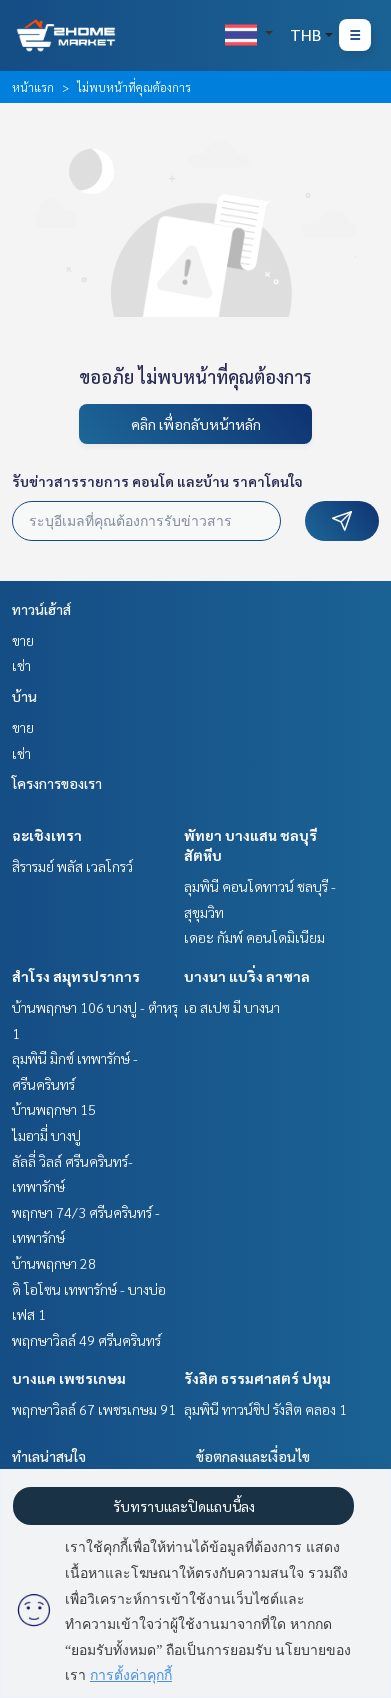 This screenshot has width=391, height=1698. What do you see at coordinates (33, 87) in the screenshot?
I see `หน้าแรก` at bounding box center [33, 87].